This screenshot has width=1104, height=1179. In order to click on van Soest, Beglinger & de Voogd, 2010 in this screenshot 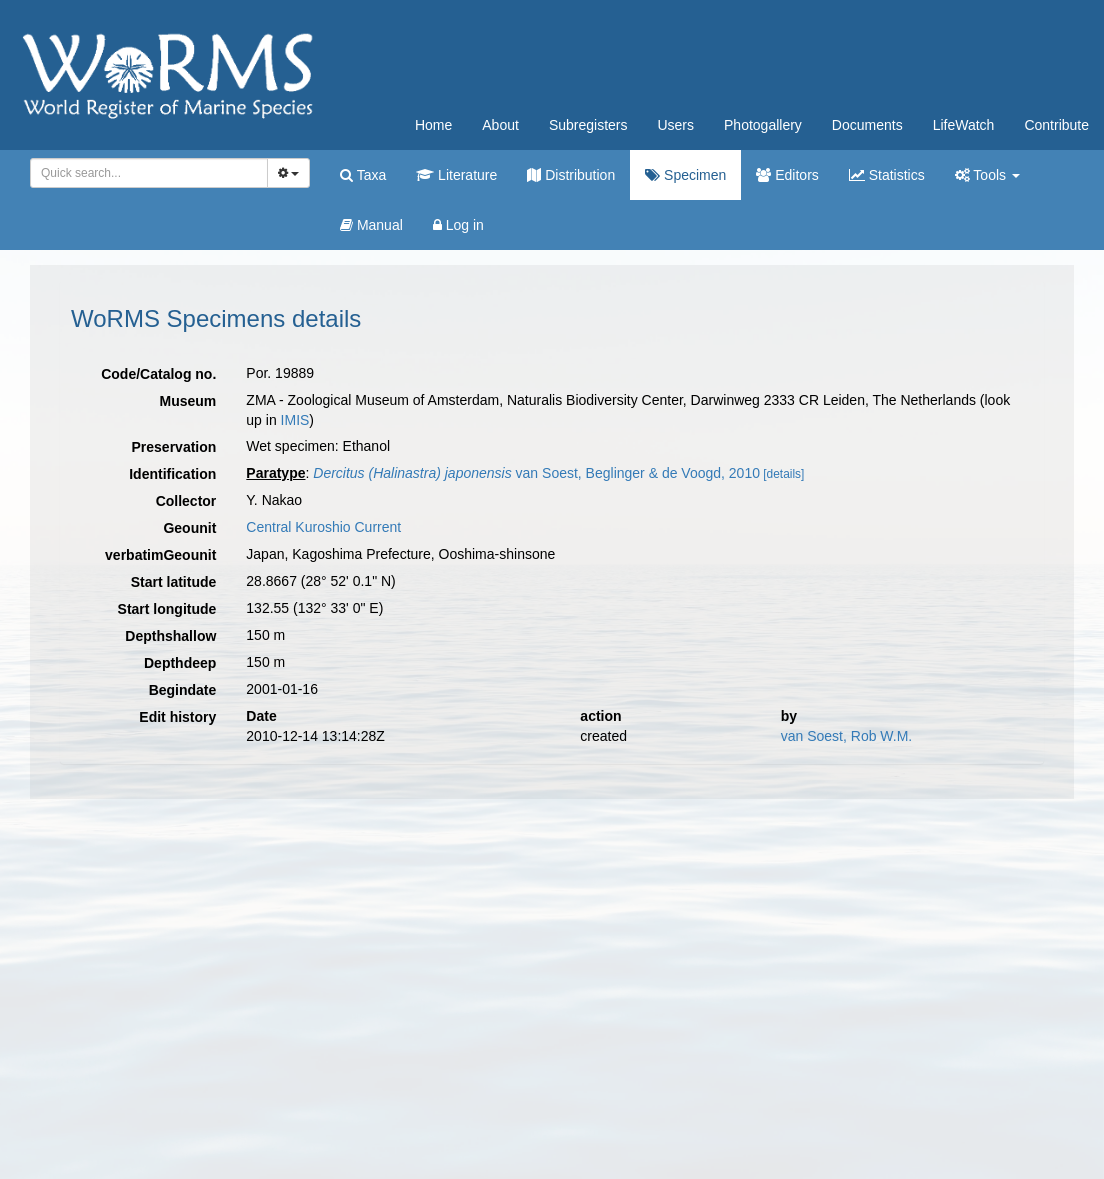, I will do `click(536, 473)`.